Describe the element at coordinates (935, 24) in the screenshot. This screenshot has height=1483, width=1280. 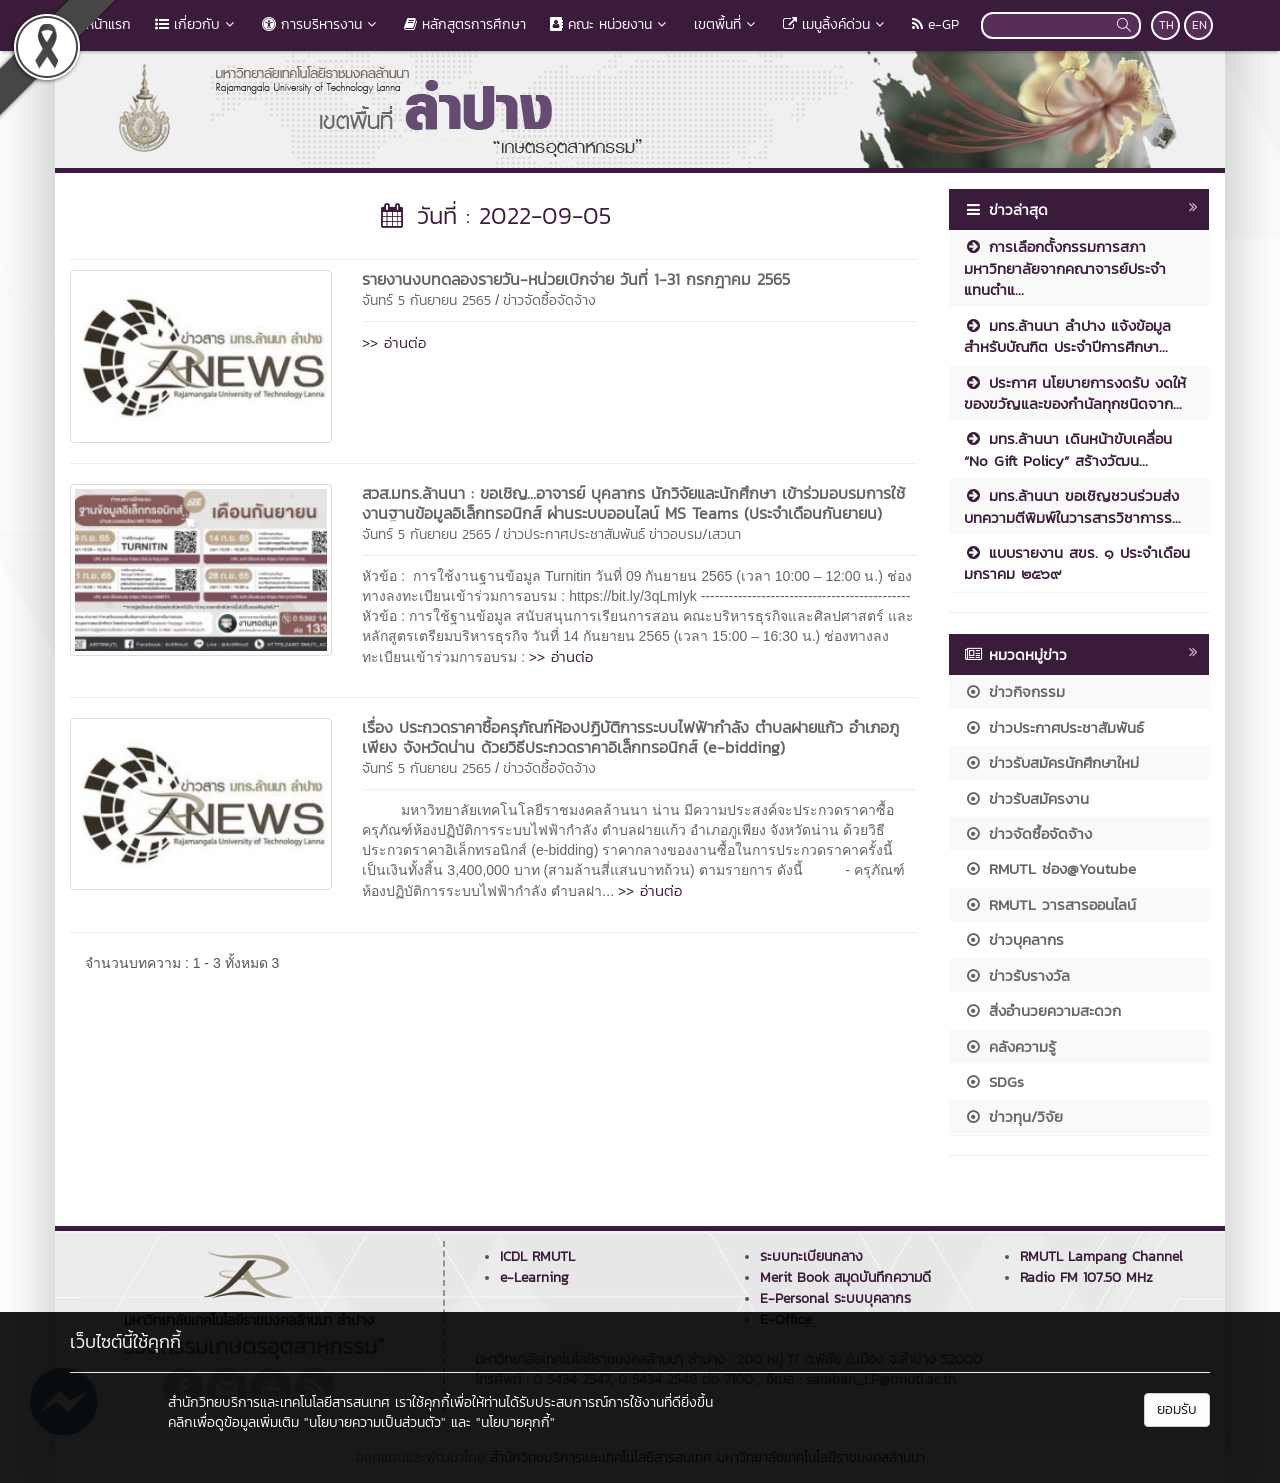
I see `e-GP` at that location.